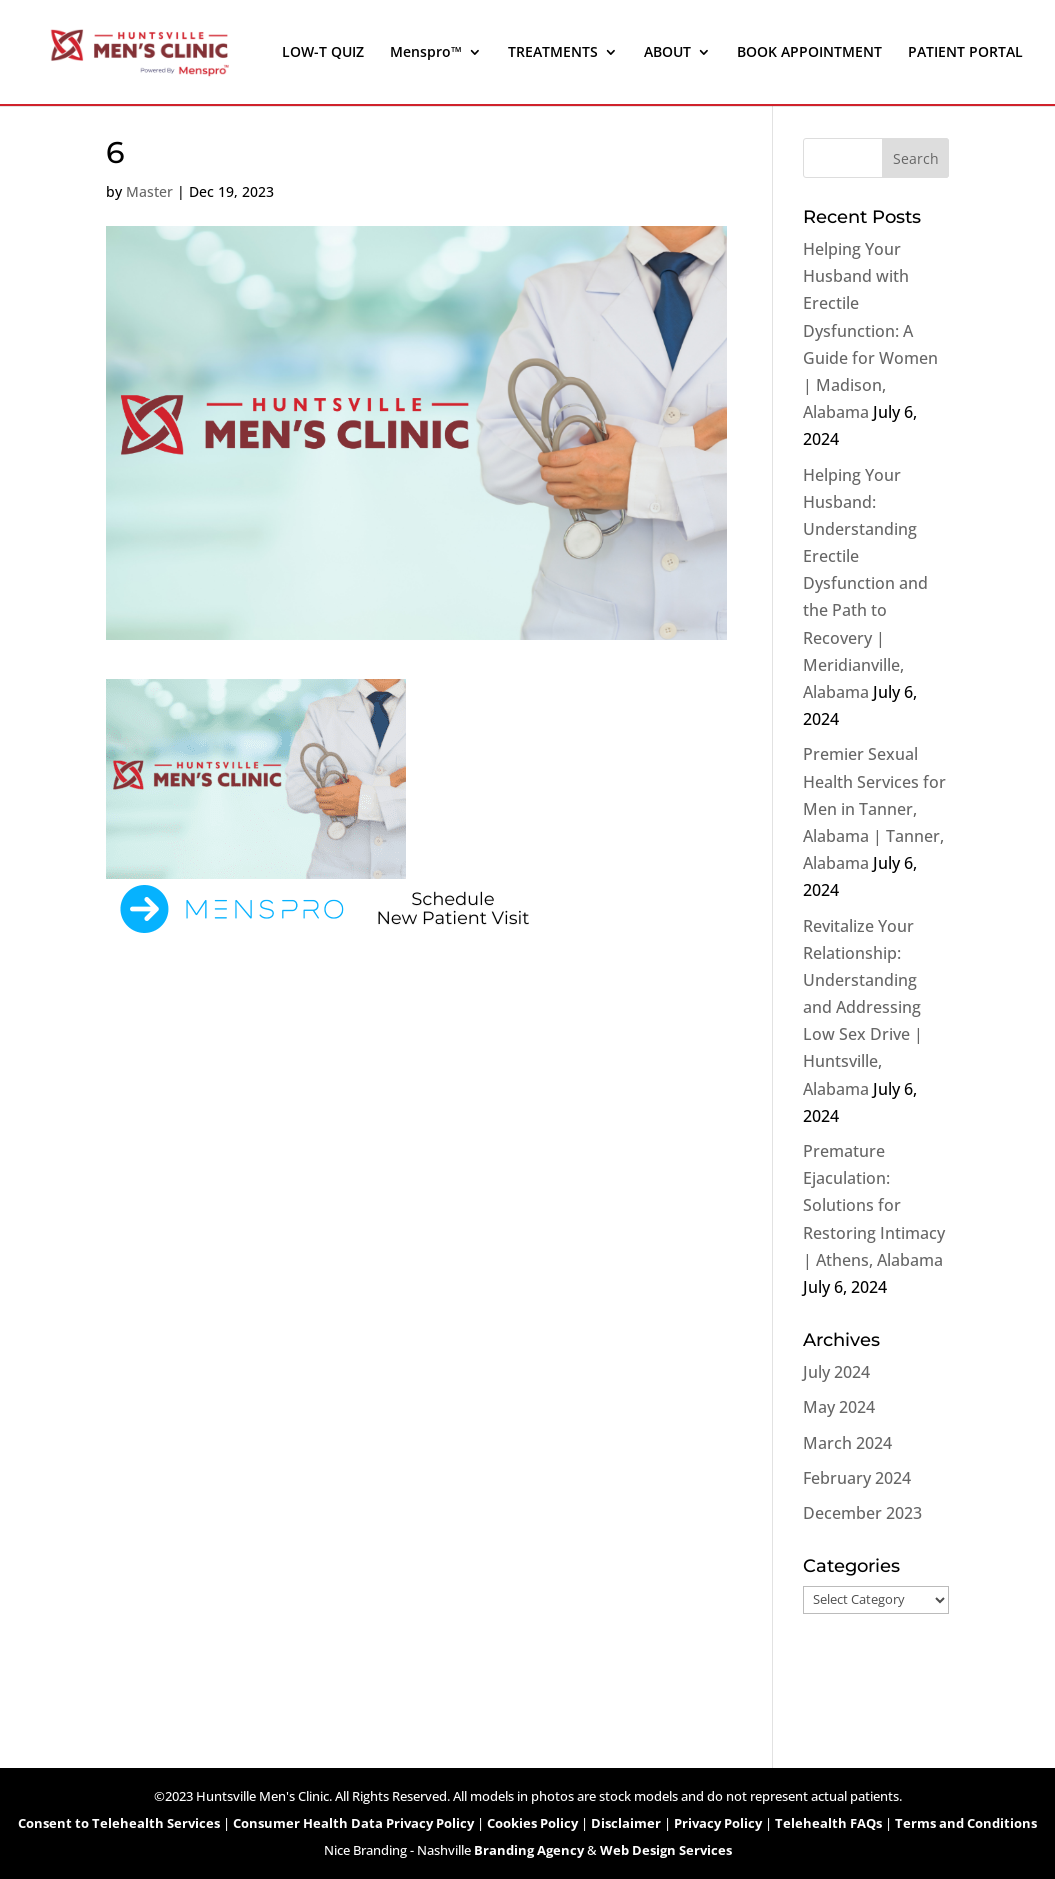 This screenshot has width=1055, height=1879. What do you see at coordinates (532, 1823) in the screenshot?
I see `Cookies Policy` at bounding box center [532, 1823].